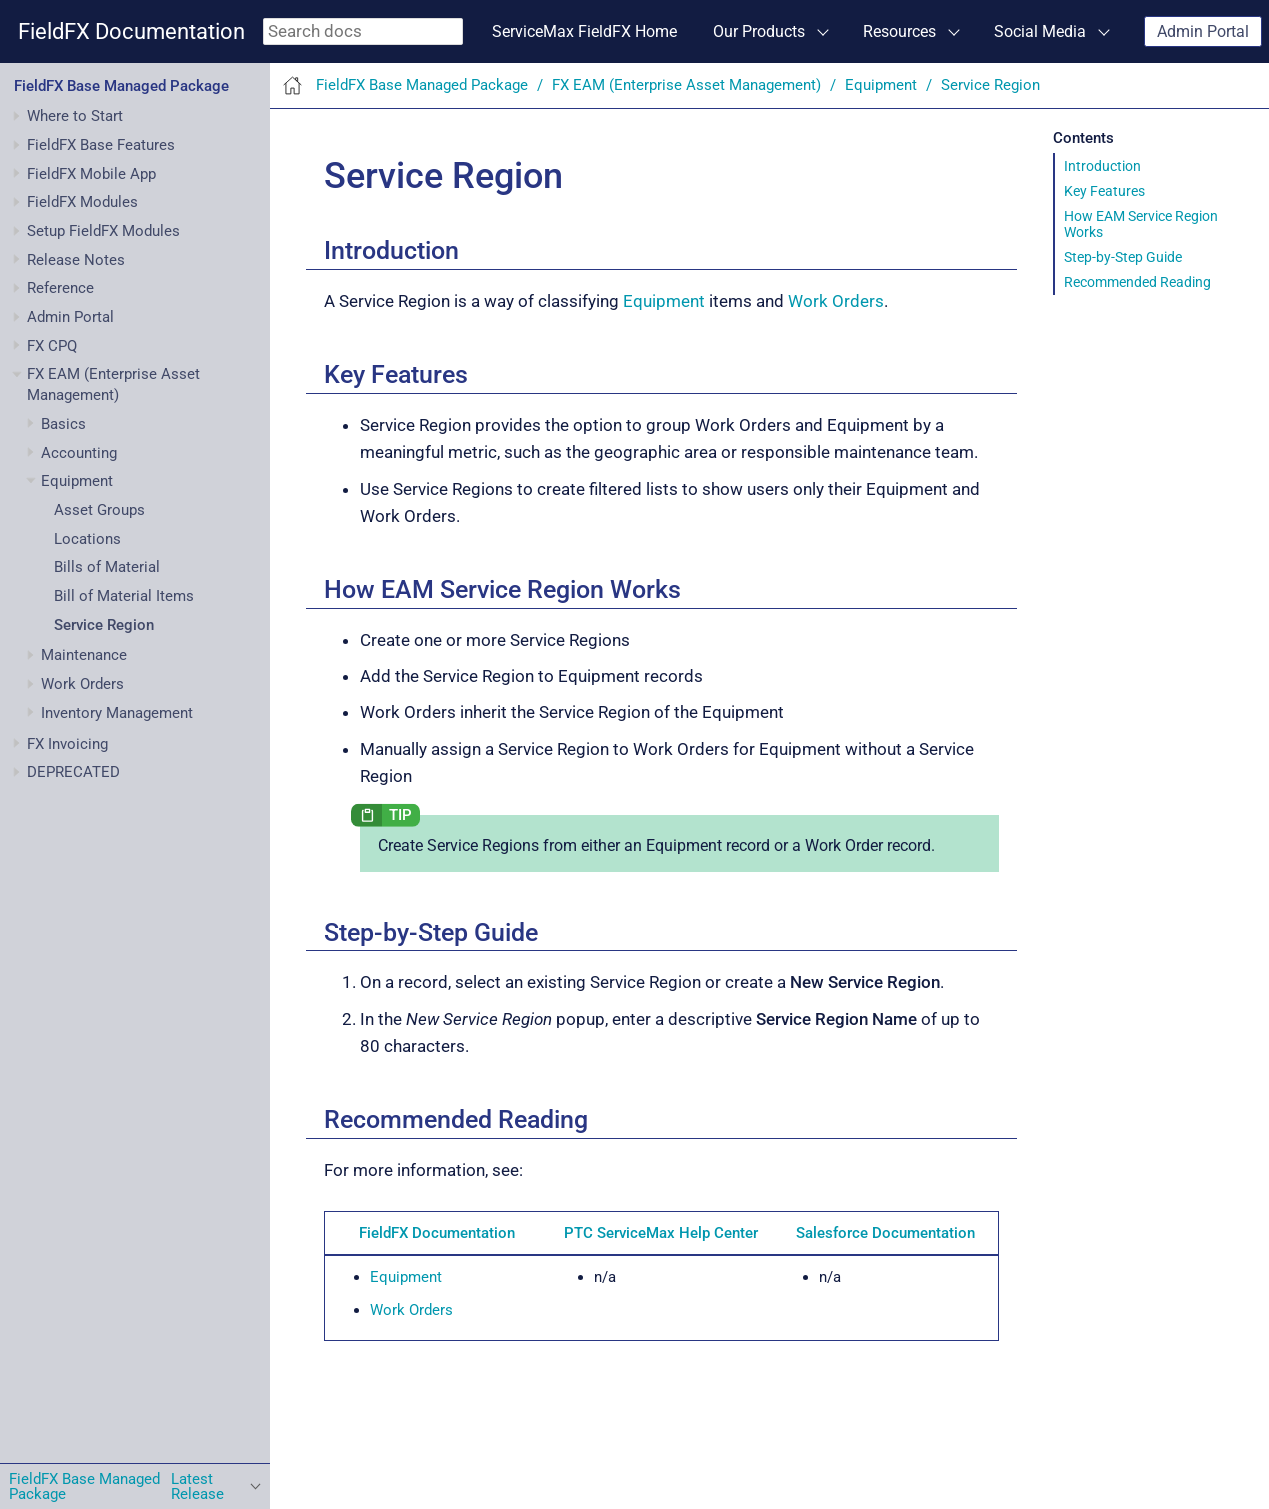  Describe the element at coordinates (1104, 191) in the screenshot. I see `Key Features` at that location.